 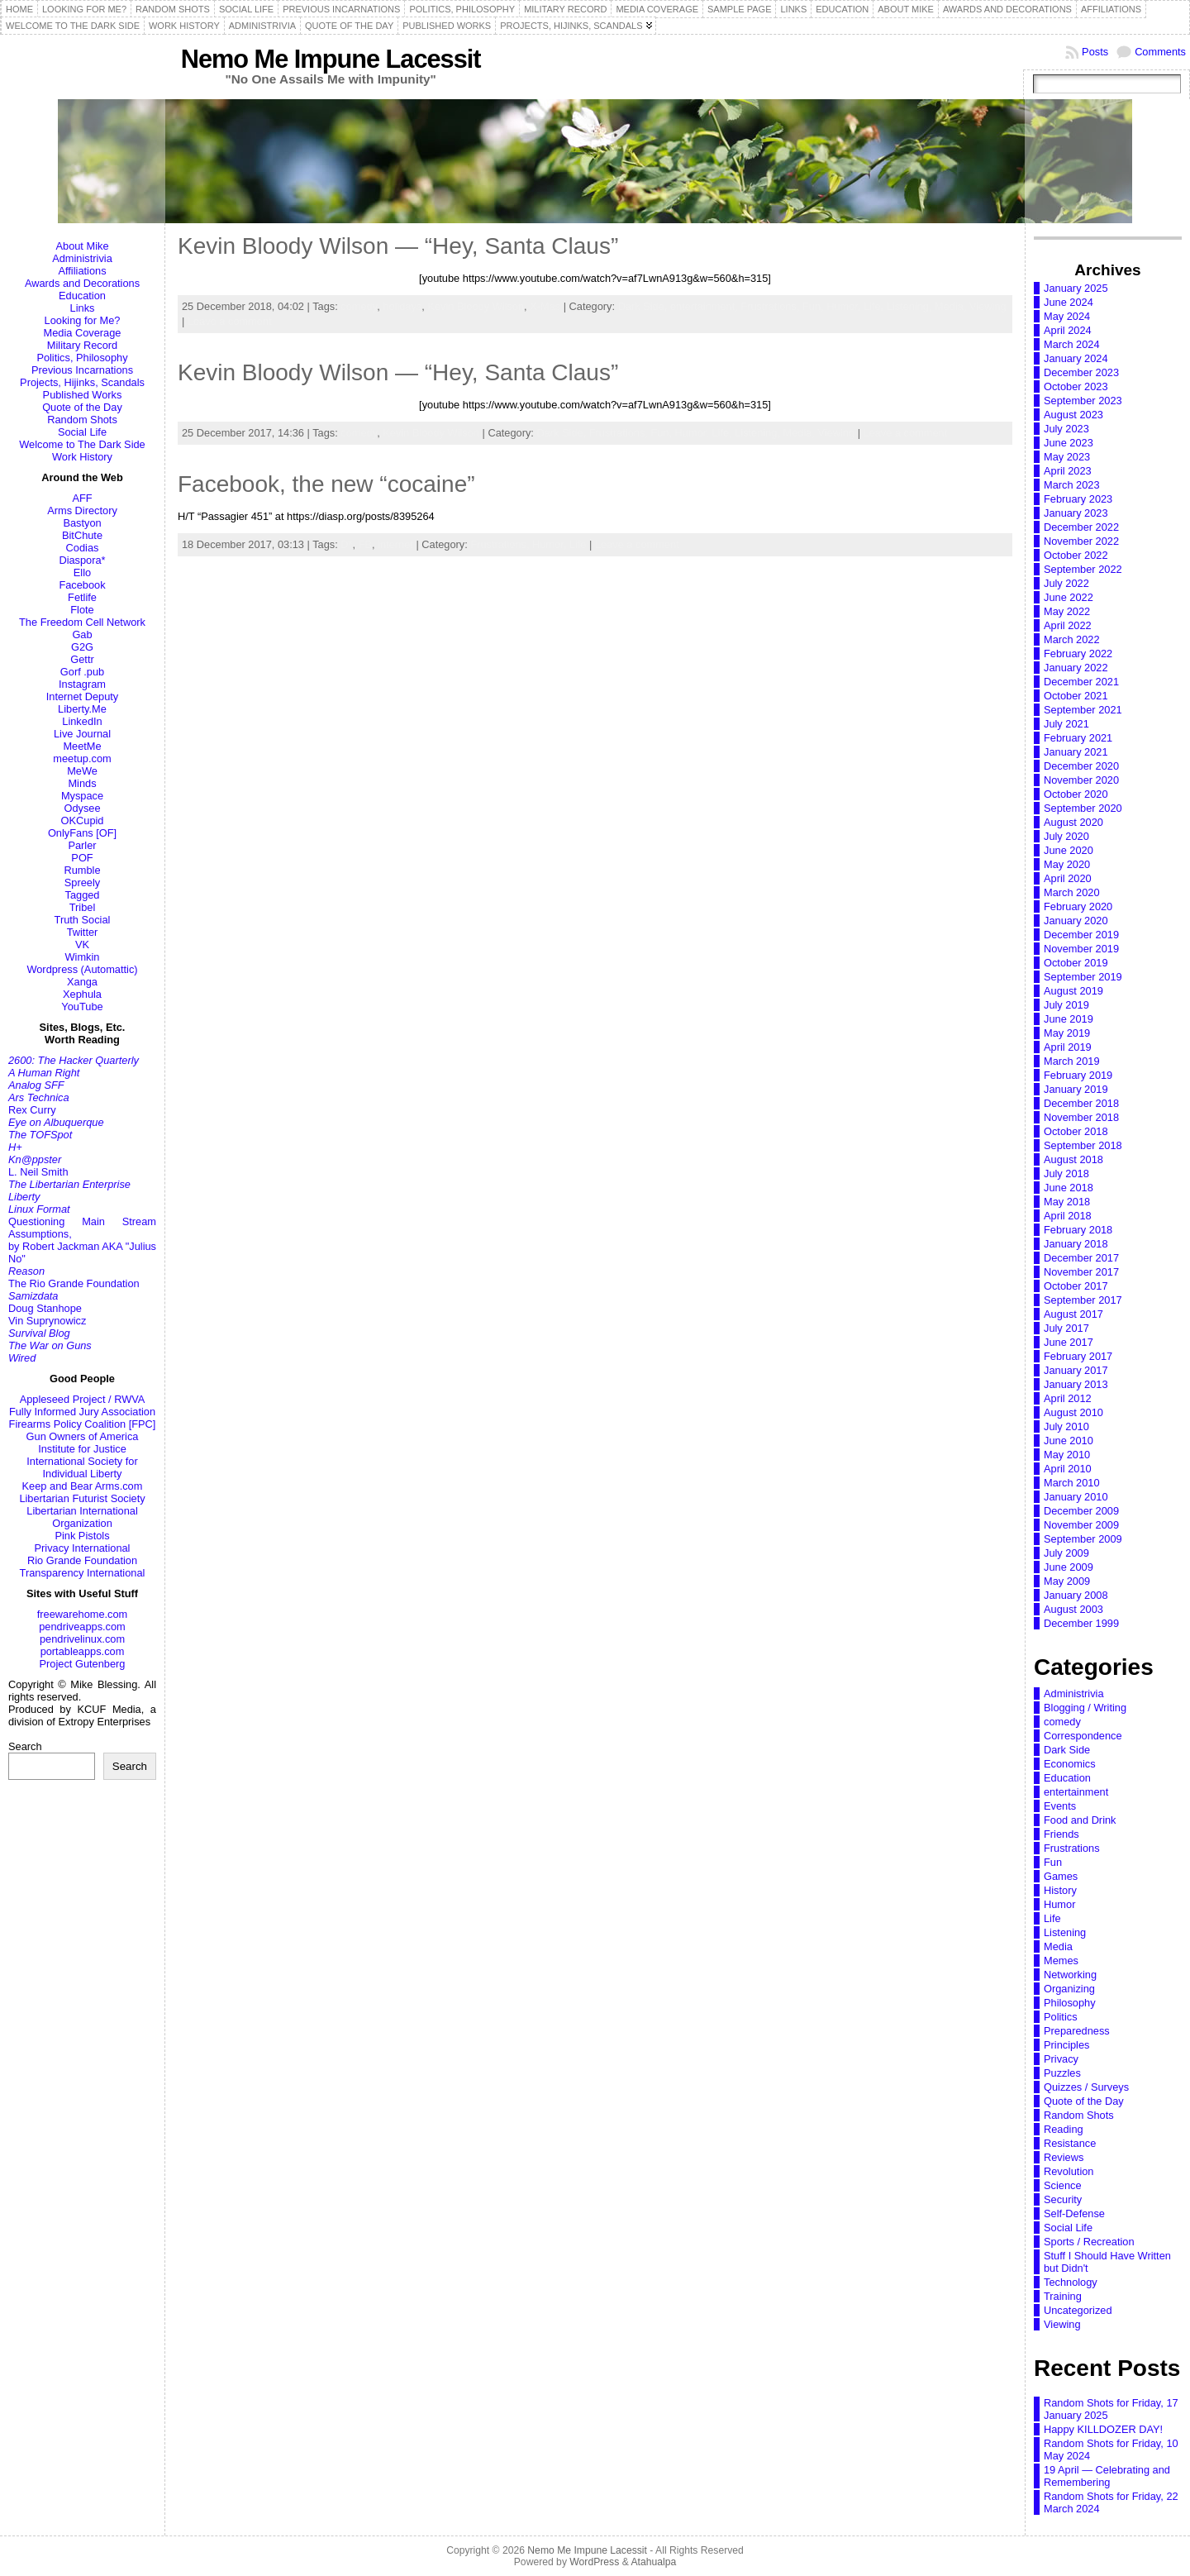 I want to click on MeetMe, so click(x=82, y=746).